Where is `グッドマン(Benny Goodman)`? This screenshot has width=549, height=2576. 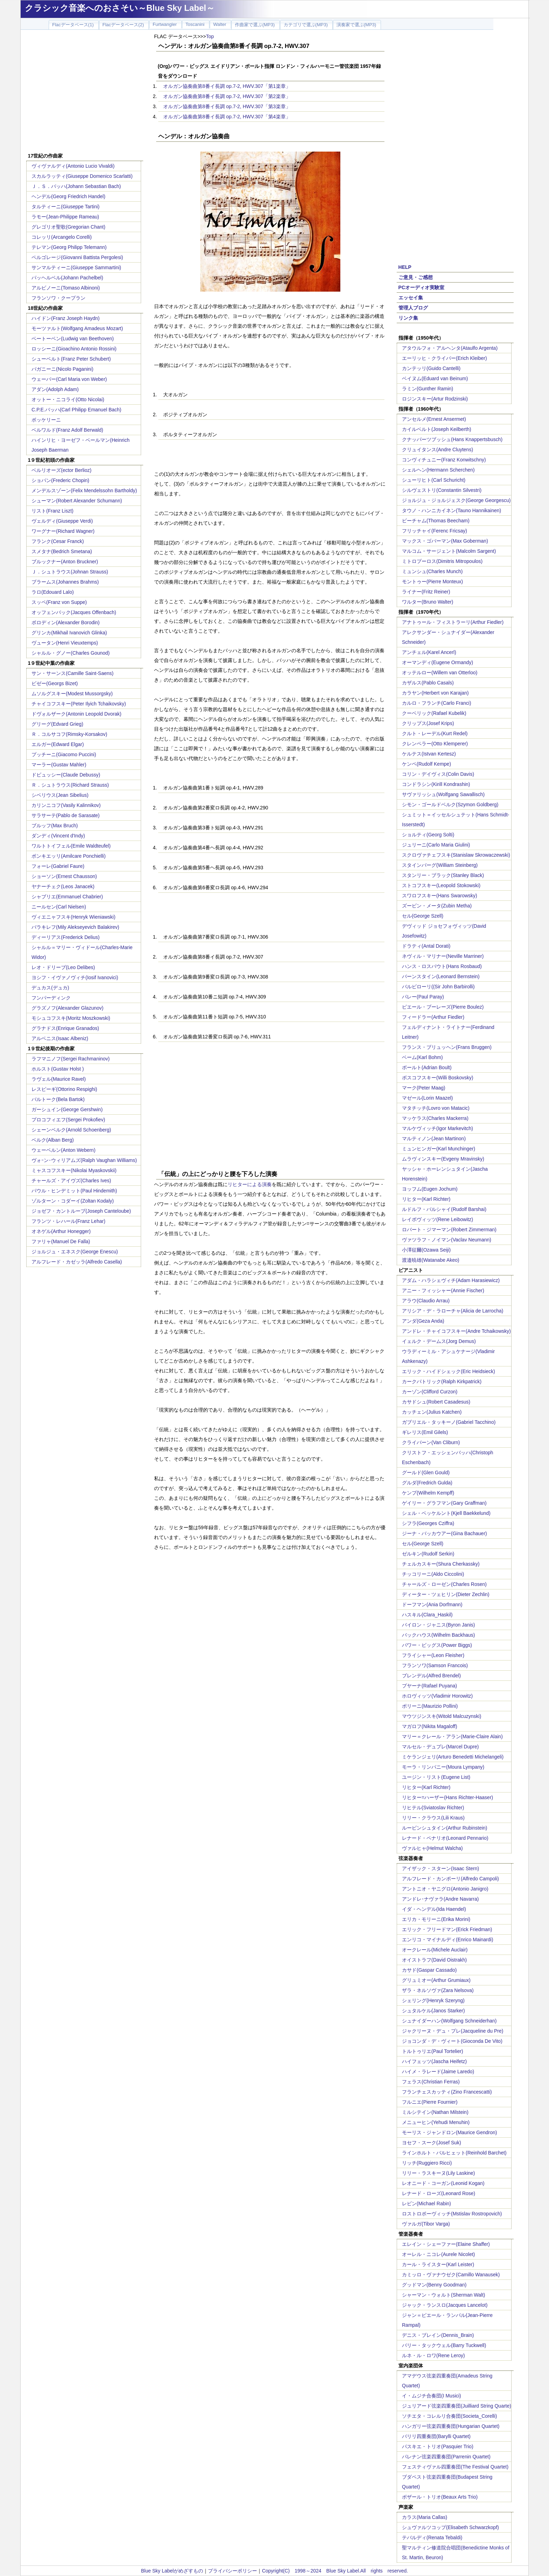 グッドマン(Benny Goodman) is located at coordinates (434, 2285).